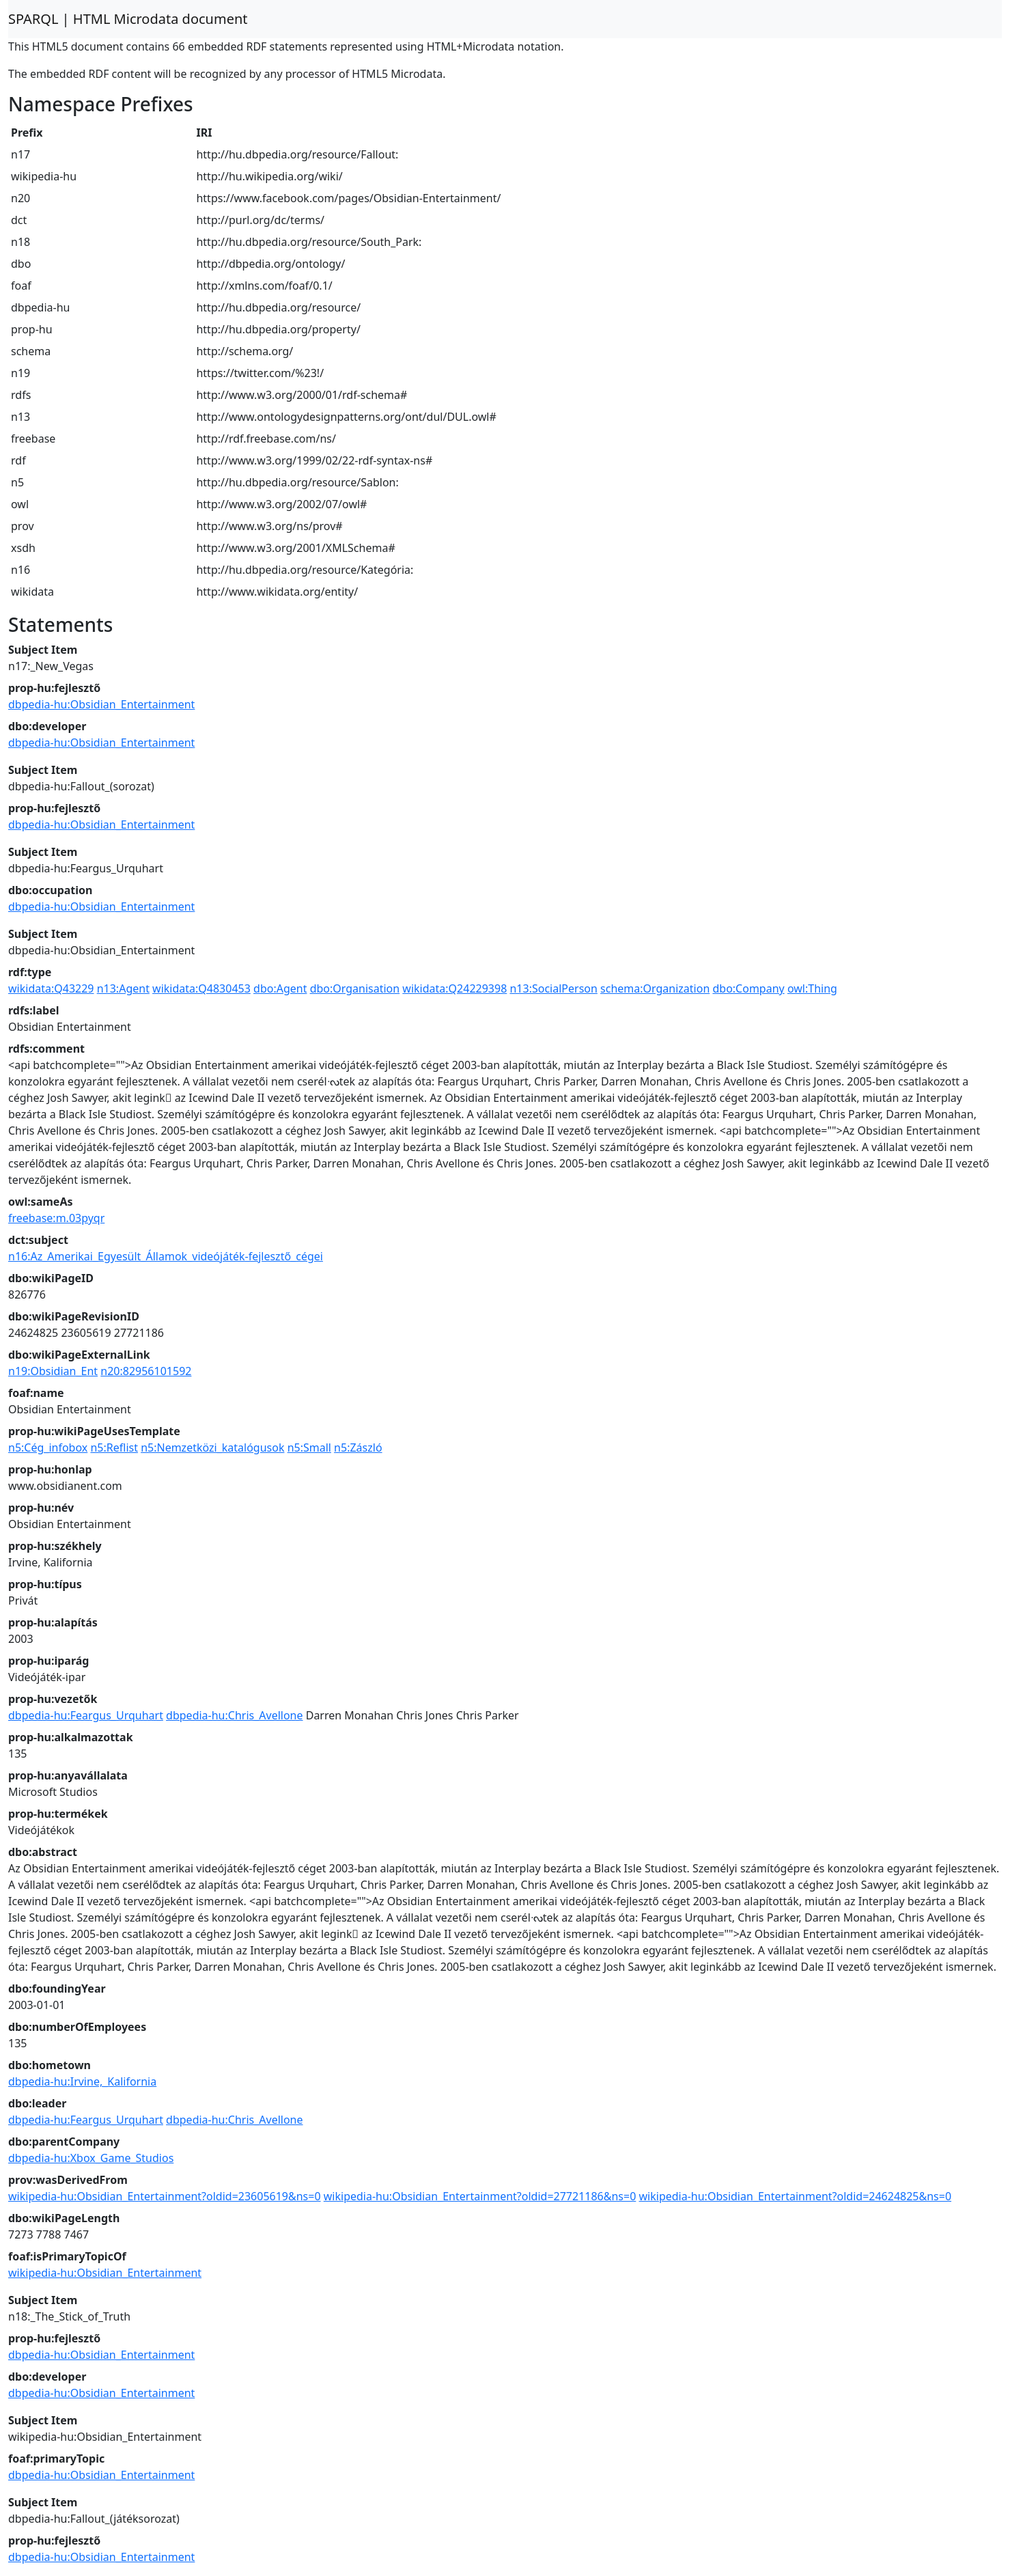 Image resolution: width=1010 pixels, height=2576 pixels. I want to click on dbpedia-hu:Xbox_Game_Studios, so click(90, 2157).